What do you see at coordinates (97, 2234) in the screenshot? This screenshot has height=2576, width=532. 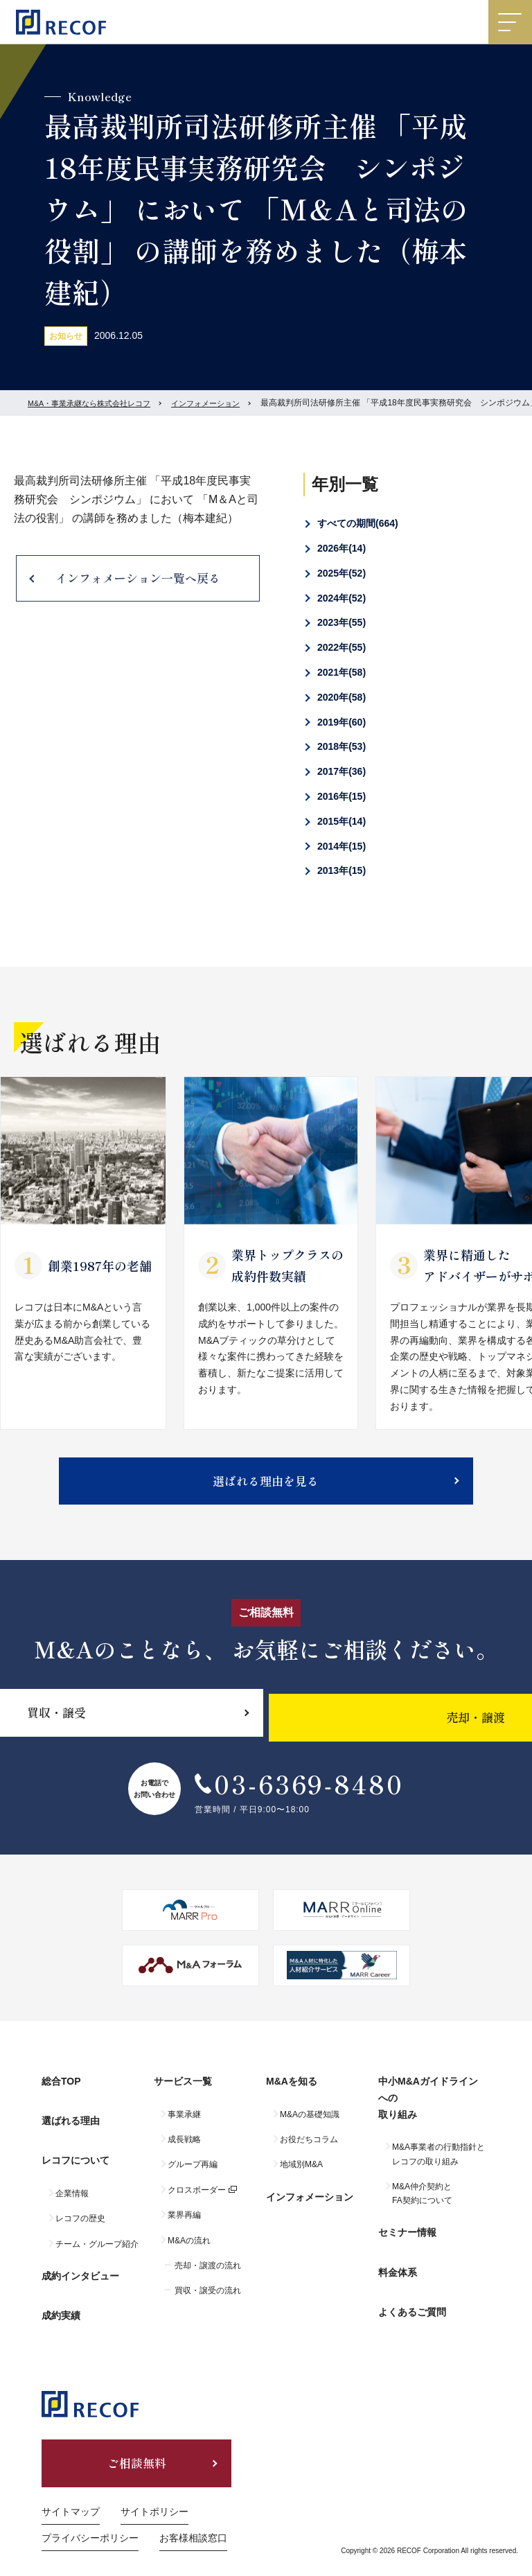 I see `チーム・グループ紹介` at bounding box center [97, 2234].